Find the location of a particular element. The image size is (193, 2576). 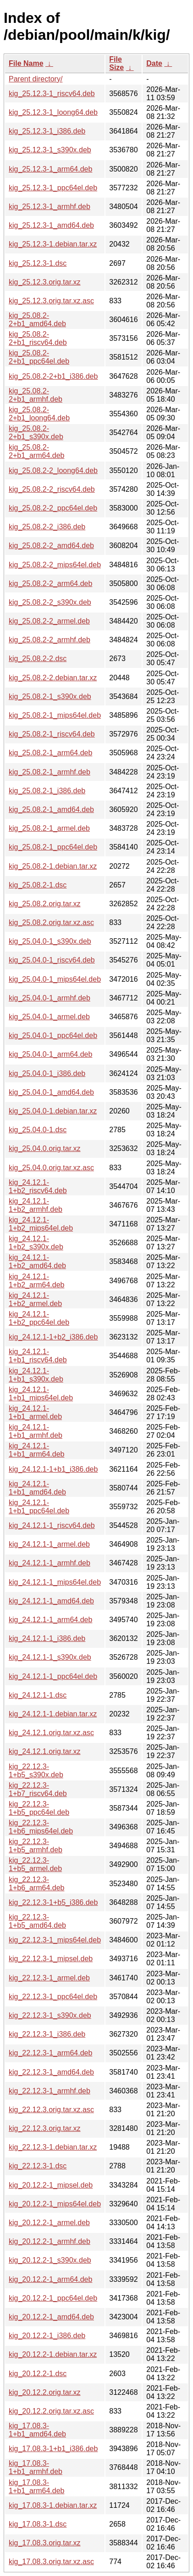

kig_24.12.1-1.dsc is located at coordinates (37, 1695).